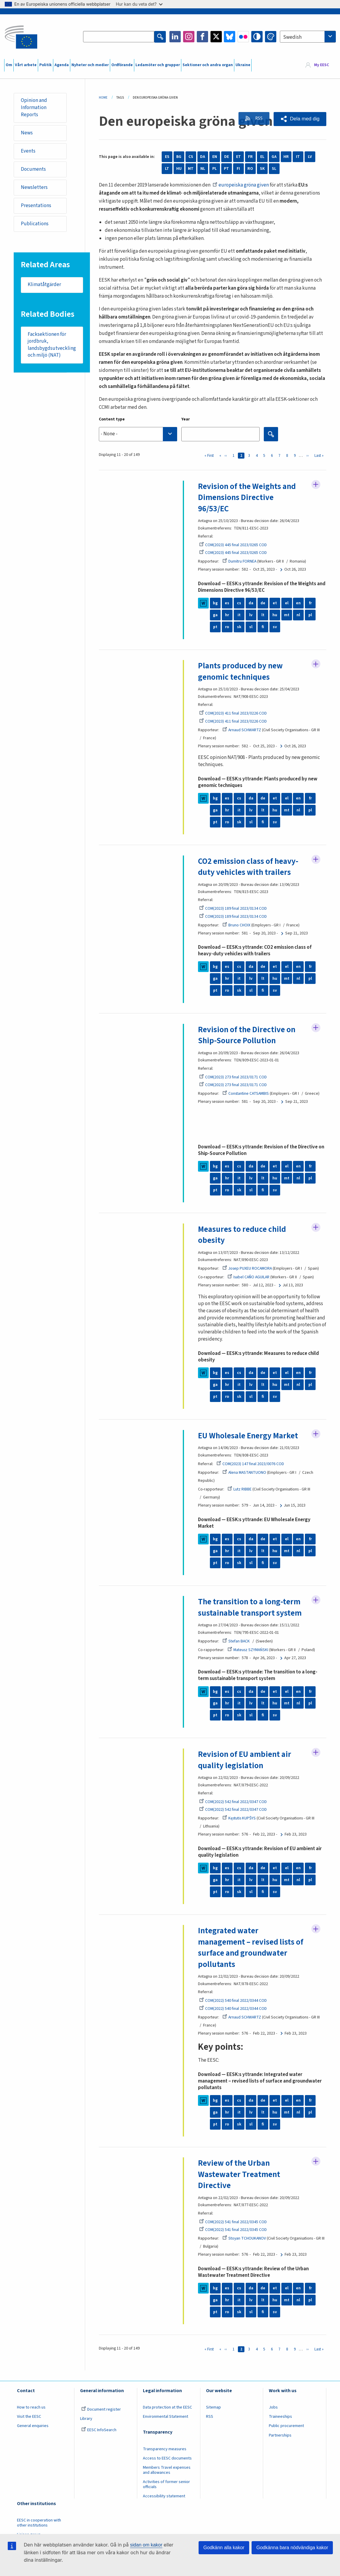 The width and height of the screenshot is (340, 2576). I want to click on Agenda, so click(61, 65).